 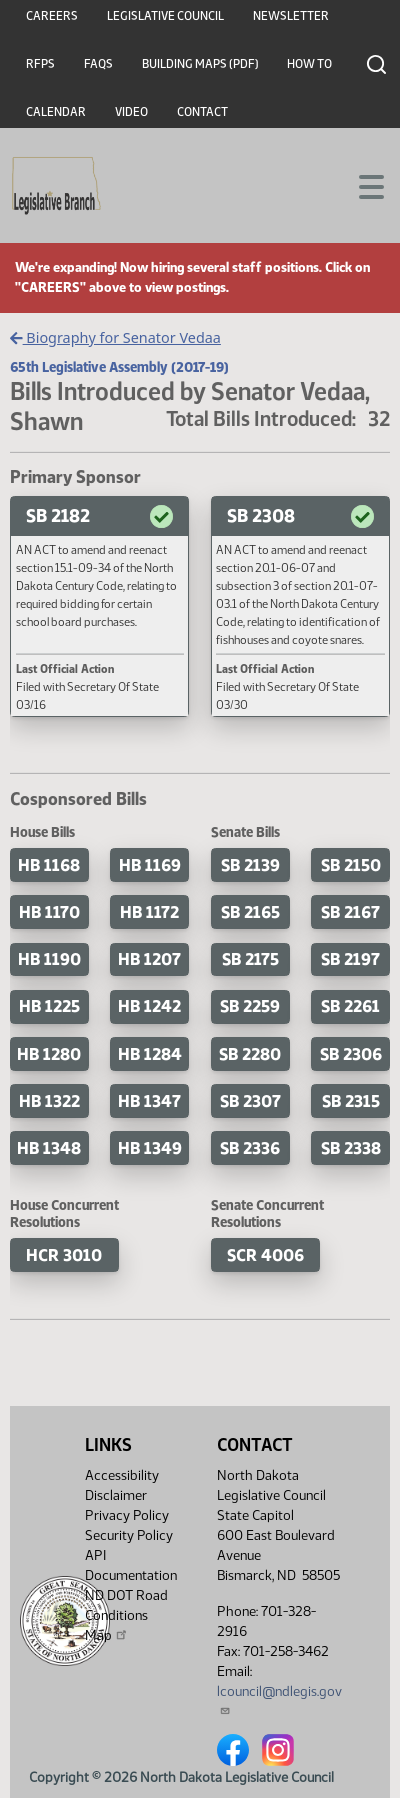 What do you see at coordinates (116, 1495) in the screenshot?
I see `Disclaimer` at bounding box center [116, 1495].